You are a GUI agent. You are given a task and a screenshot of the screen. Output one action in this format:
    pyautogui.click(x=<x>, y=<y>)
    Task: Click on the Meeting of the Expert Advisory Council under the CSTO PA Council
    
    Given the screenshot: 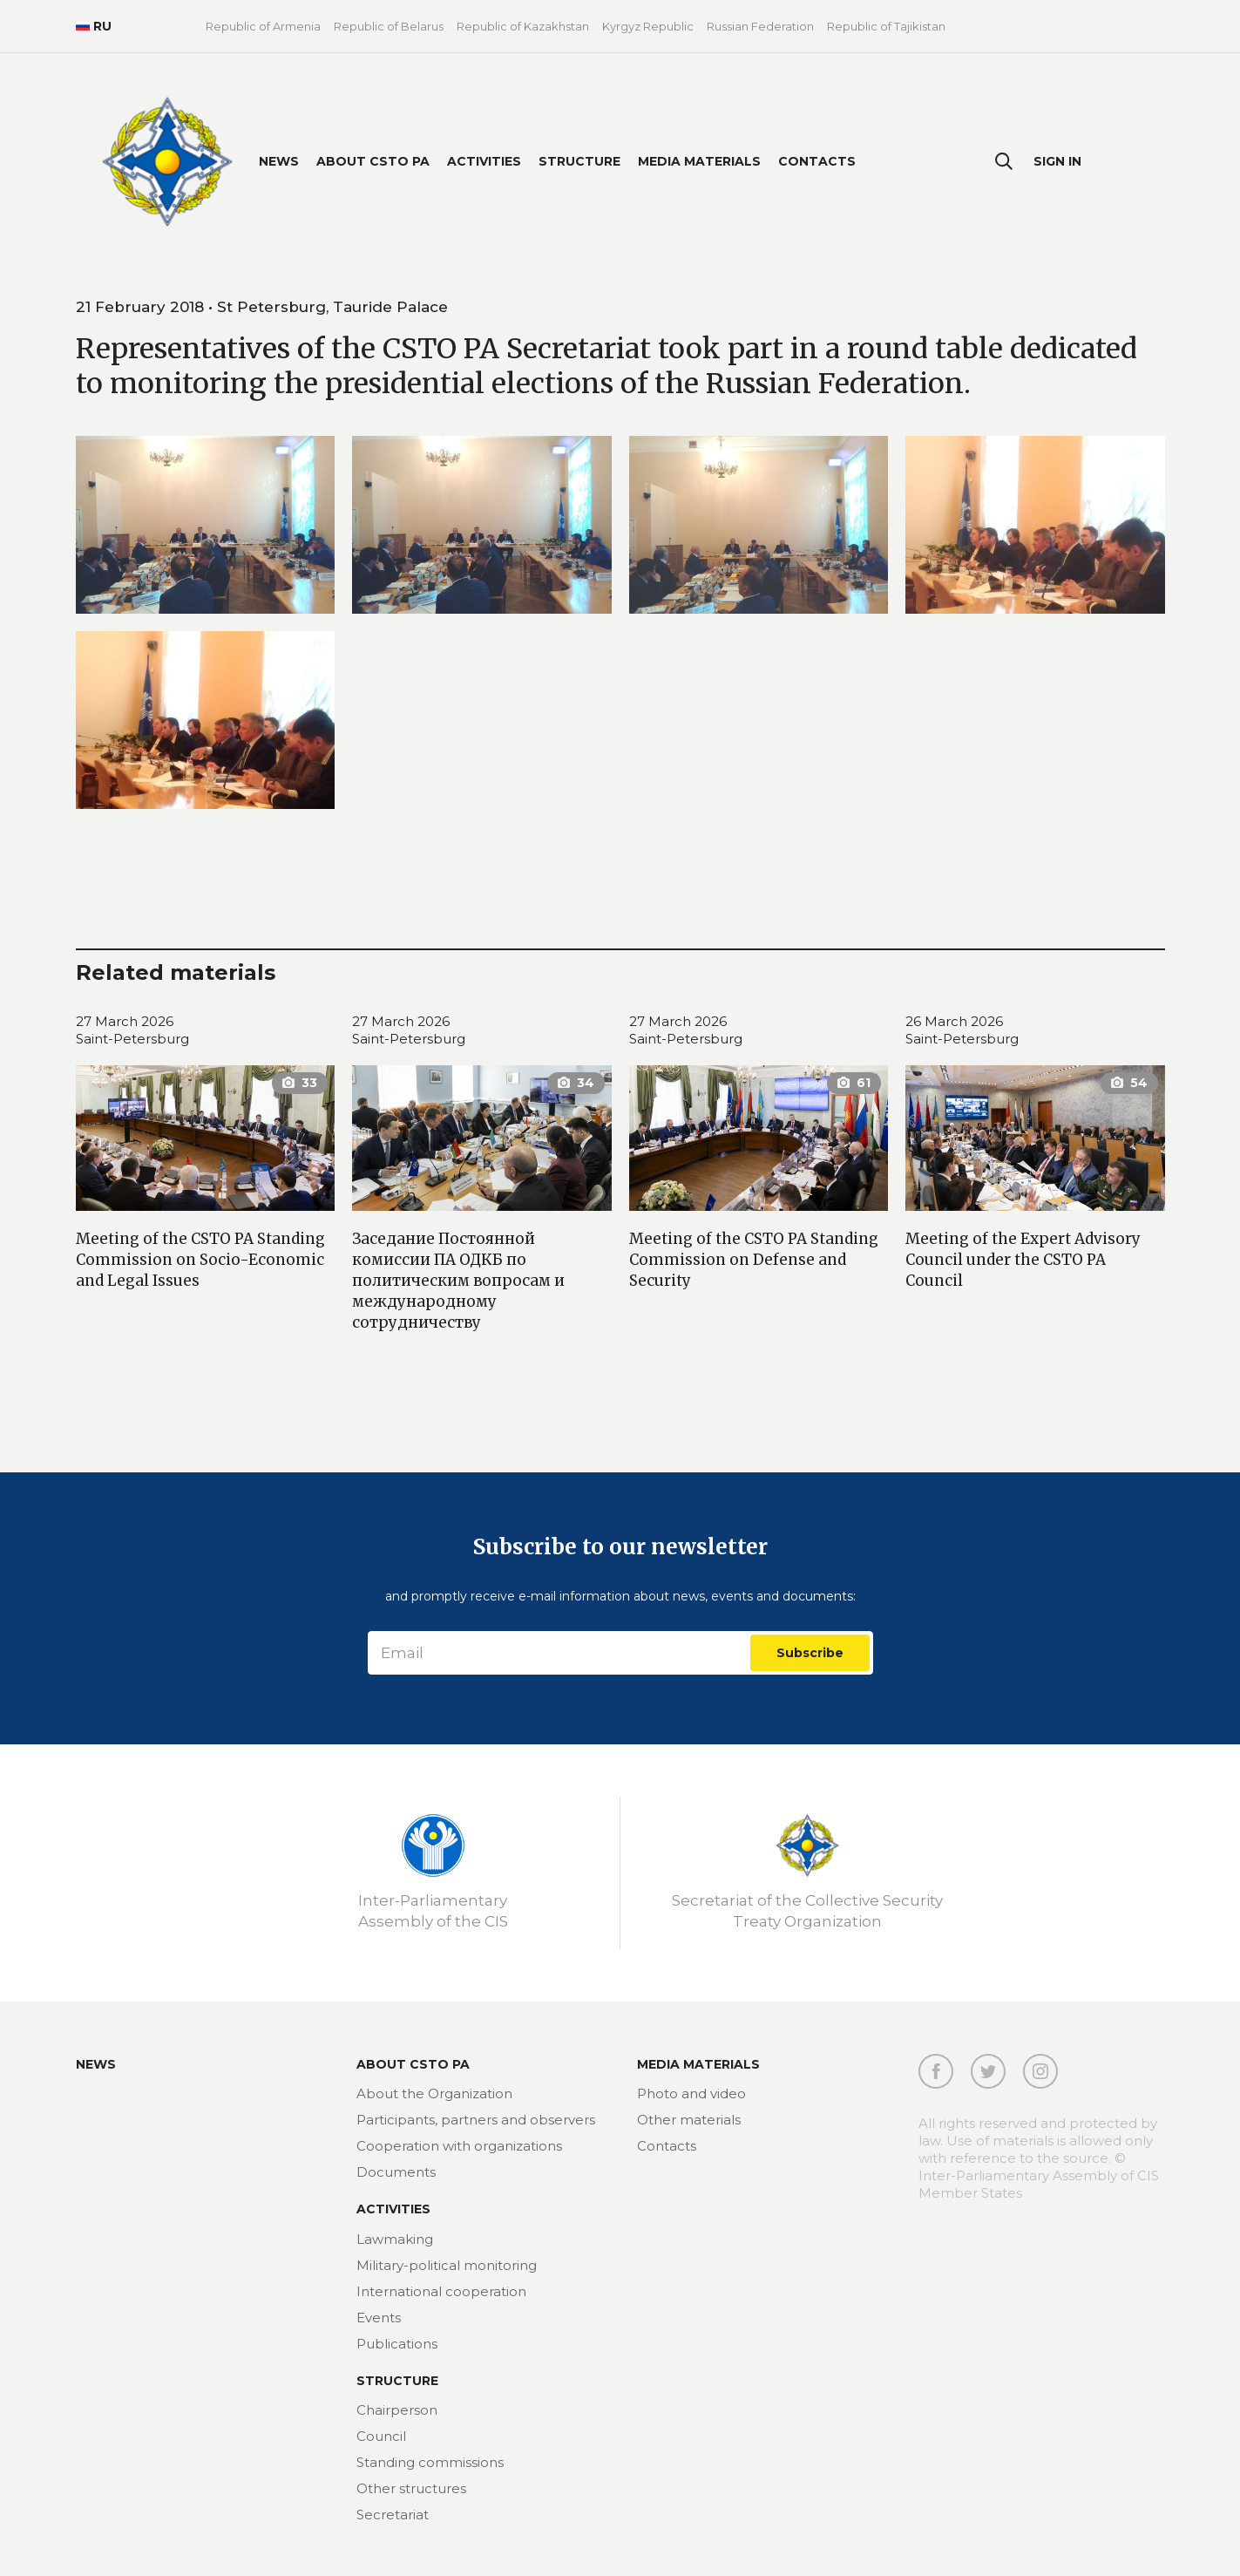 What is the action you would take?
    pyautogui.click(x=1023, y=1259)
    